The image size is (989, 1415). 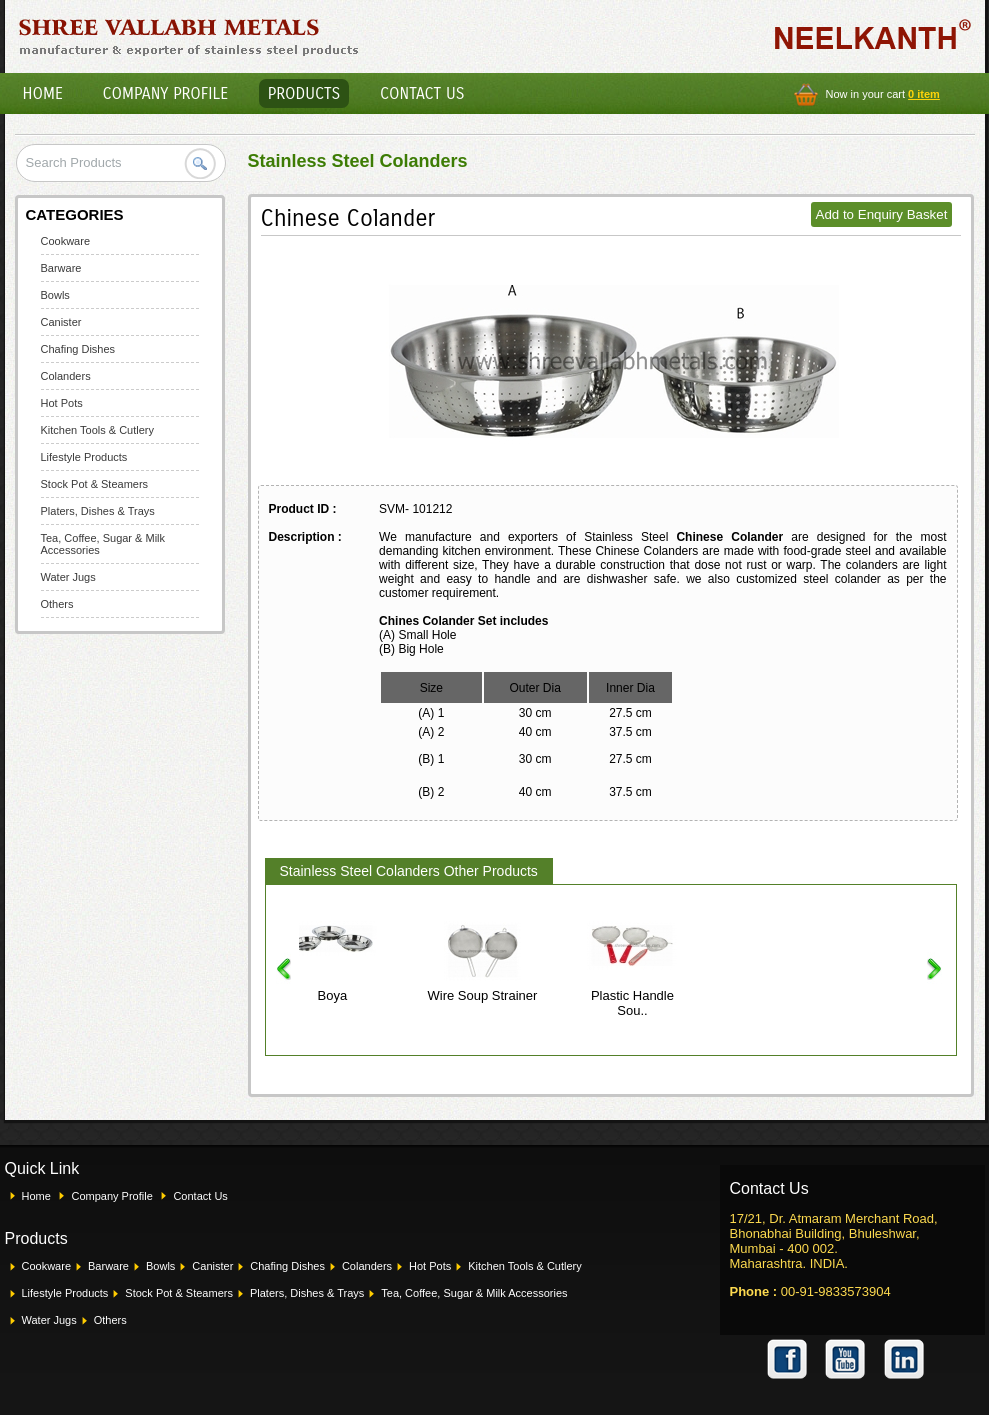 I want to click on Kitchen Tools & Cutlery, so click(x=98, y=430).